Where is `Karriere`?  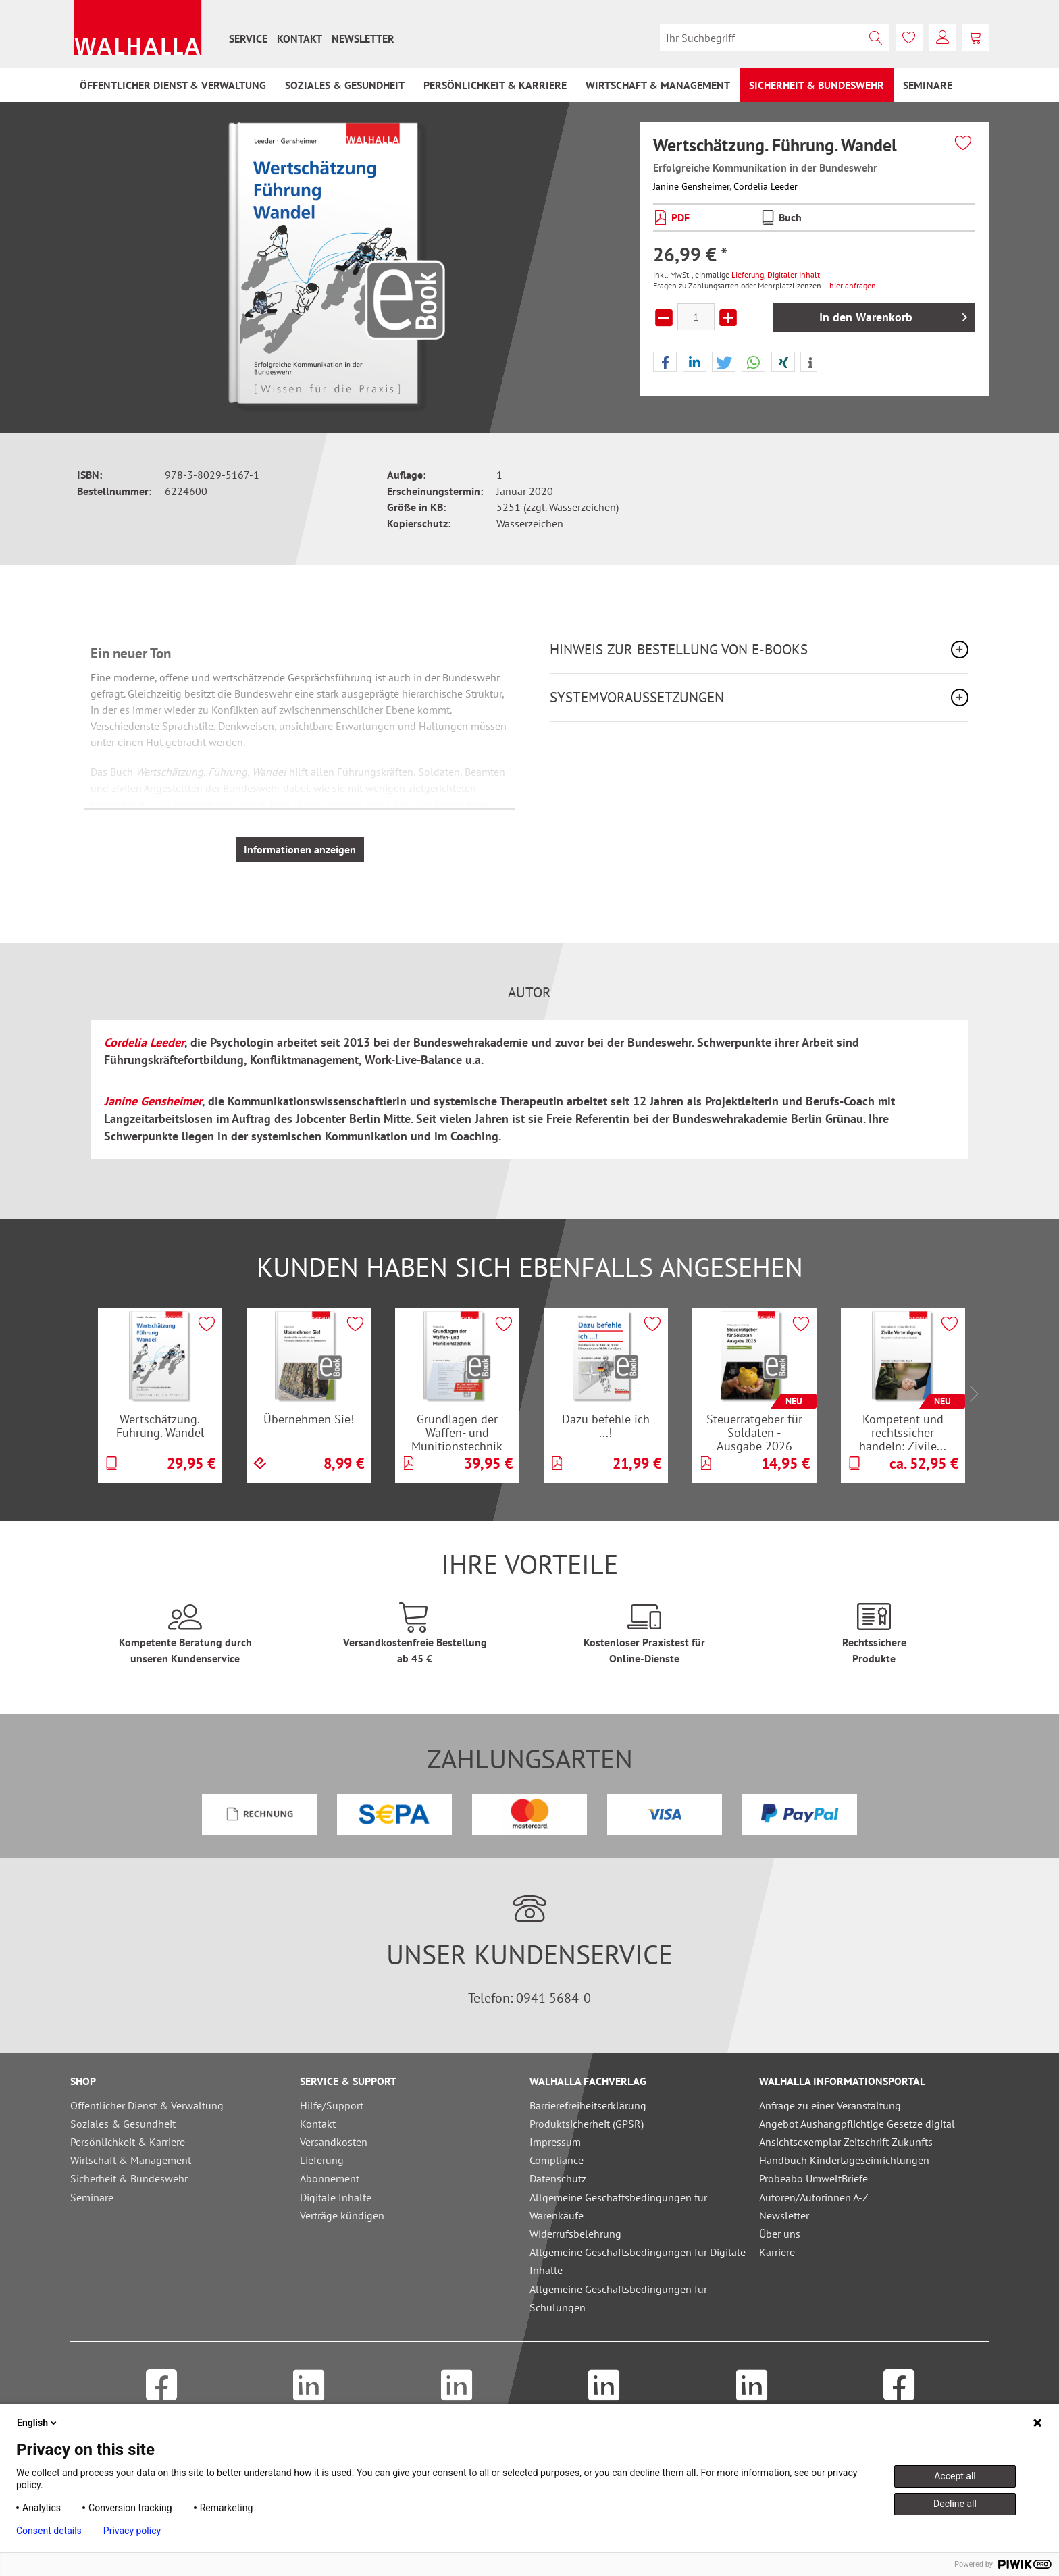
Karriere is located at coordinates (777, 2252).